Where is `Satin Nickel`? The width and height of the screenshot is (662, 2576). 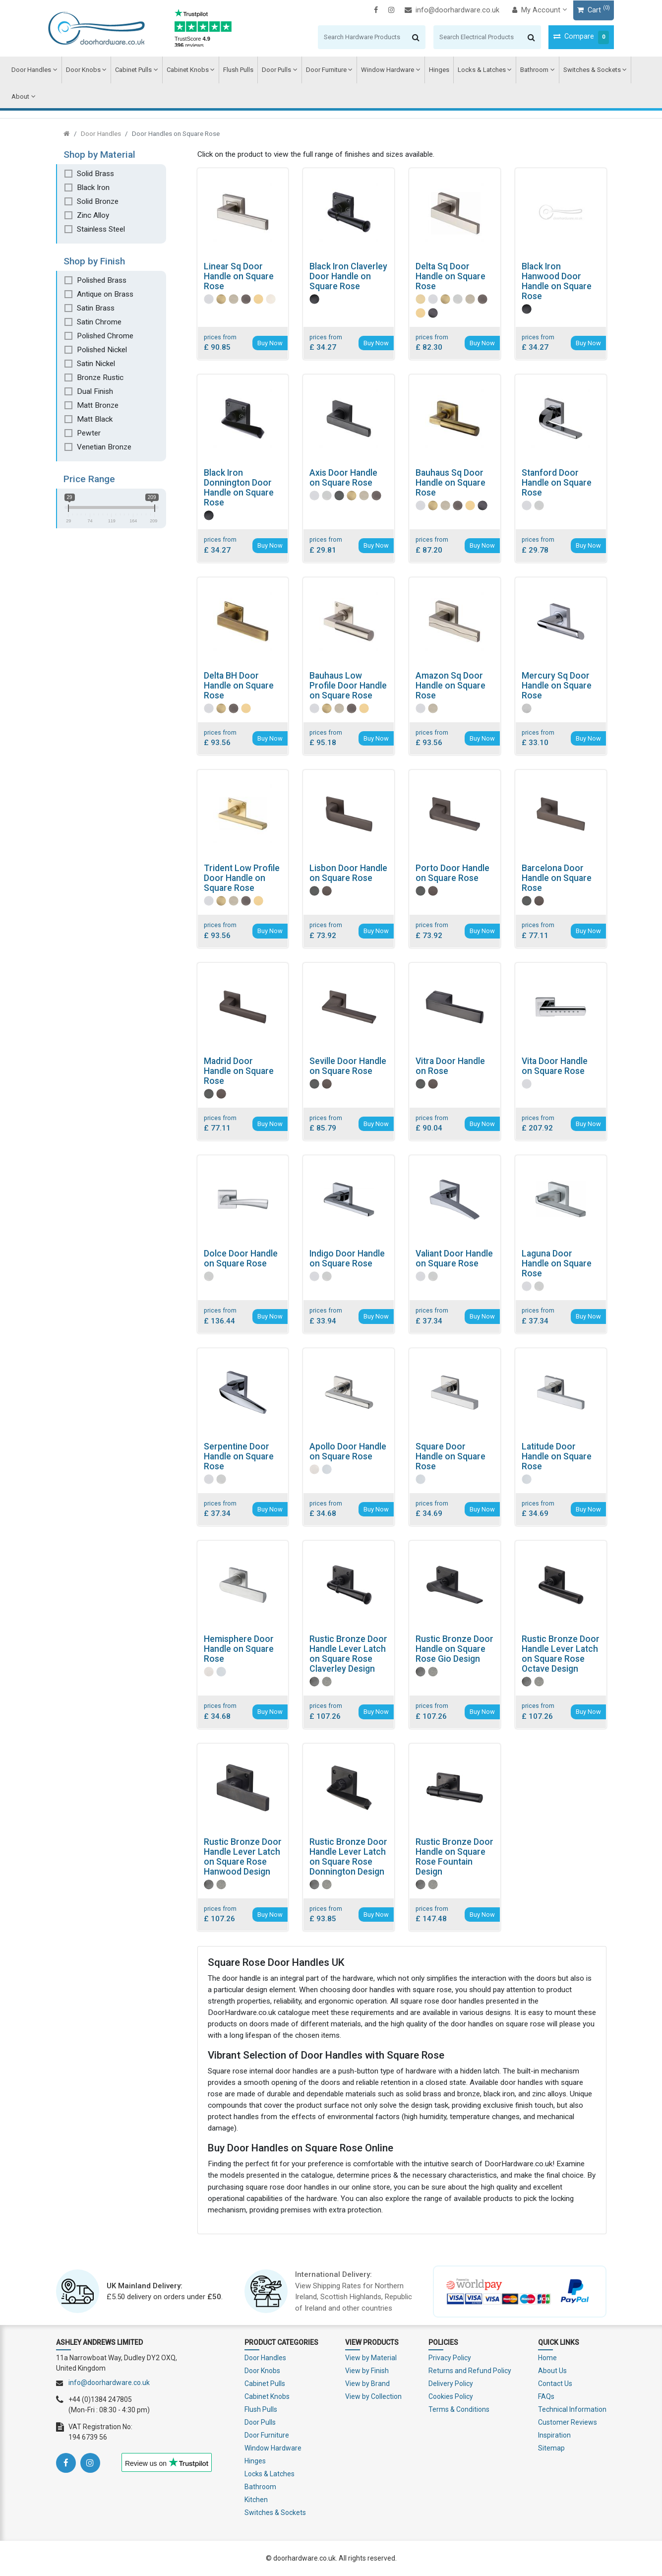 Satin Nickel is located at coordinates (96, 363).